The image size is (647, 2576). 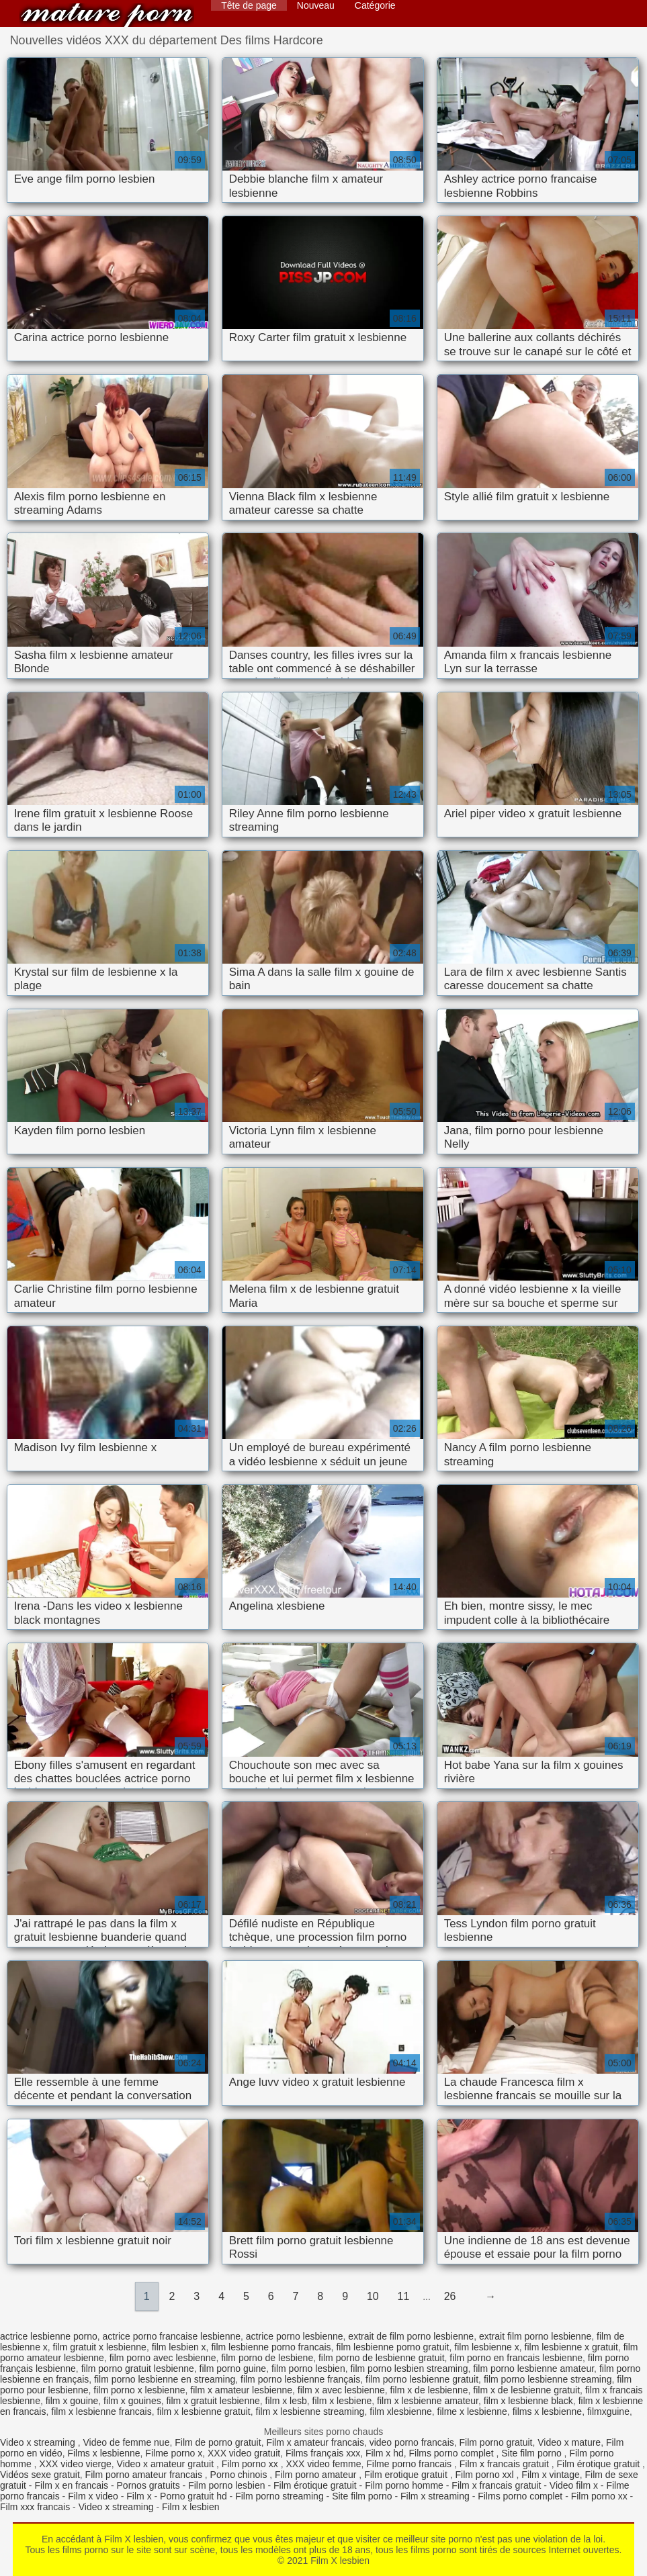 I want to click on film x lesb, so click(x=286, y=2400).